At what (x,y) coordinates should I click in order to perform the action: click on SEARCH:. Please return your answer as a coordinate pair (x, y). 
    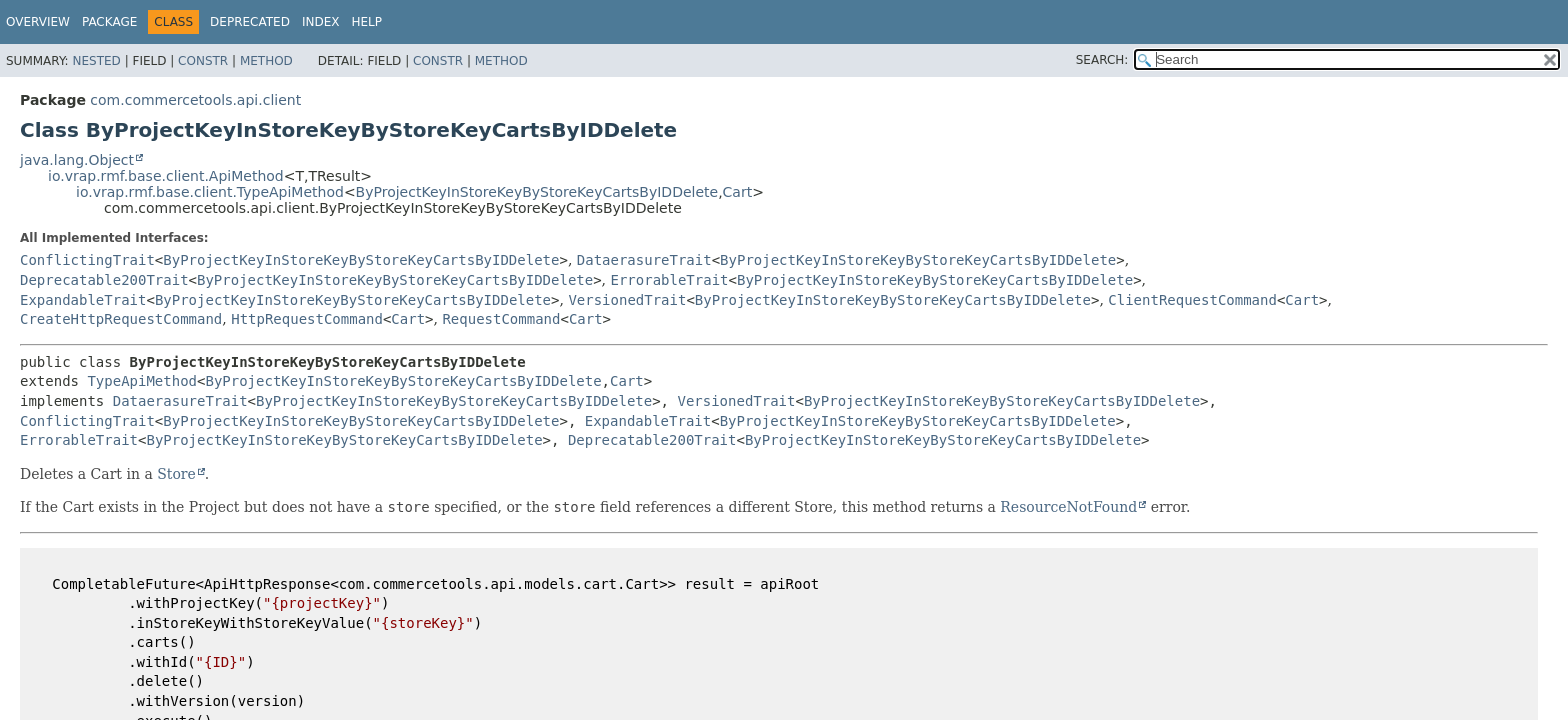
    Looking at the image, I should click on (1102, 60).